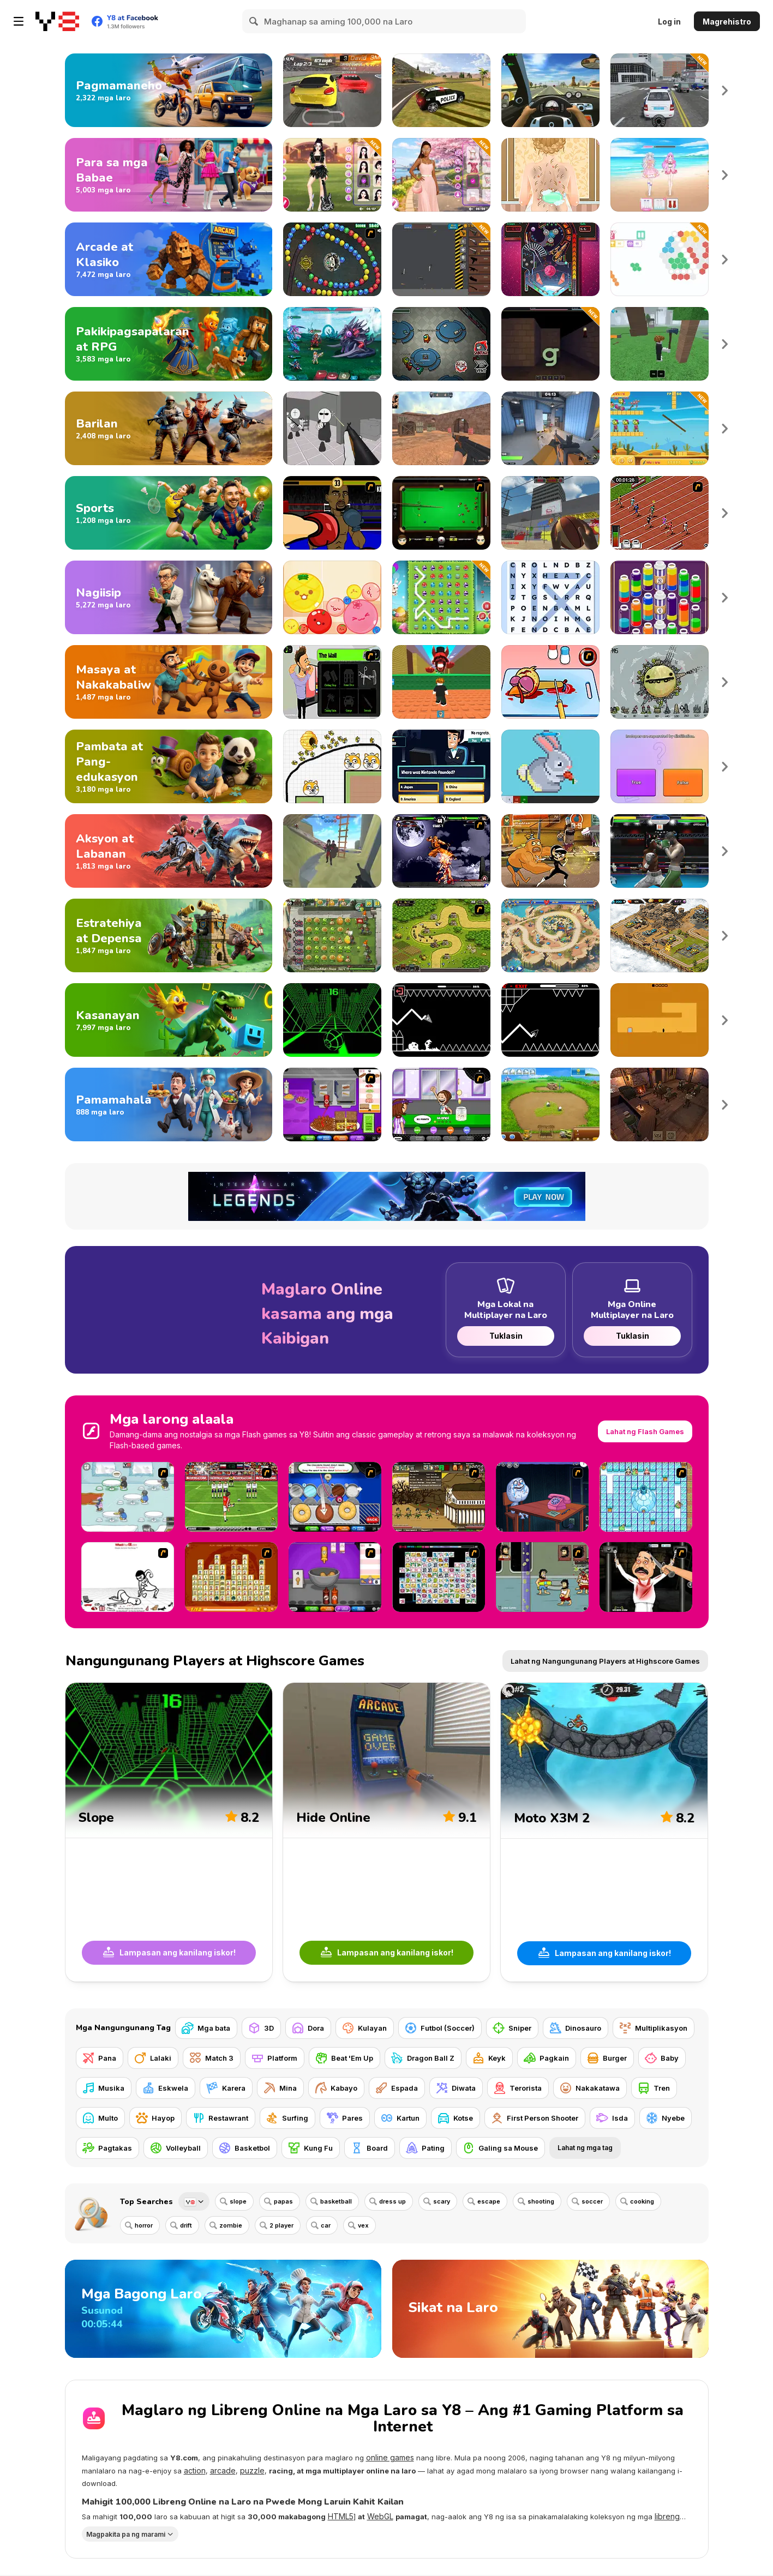  What do you see at coordinates (332, 682) in the screenshot?
I see `[The Douchebag Life]` at bounding box center [332, 682].